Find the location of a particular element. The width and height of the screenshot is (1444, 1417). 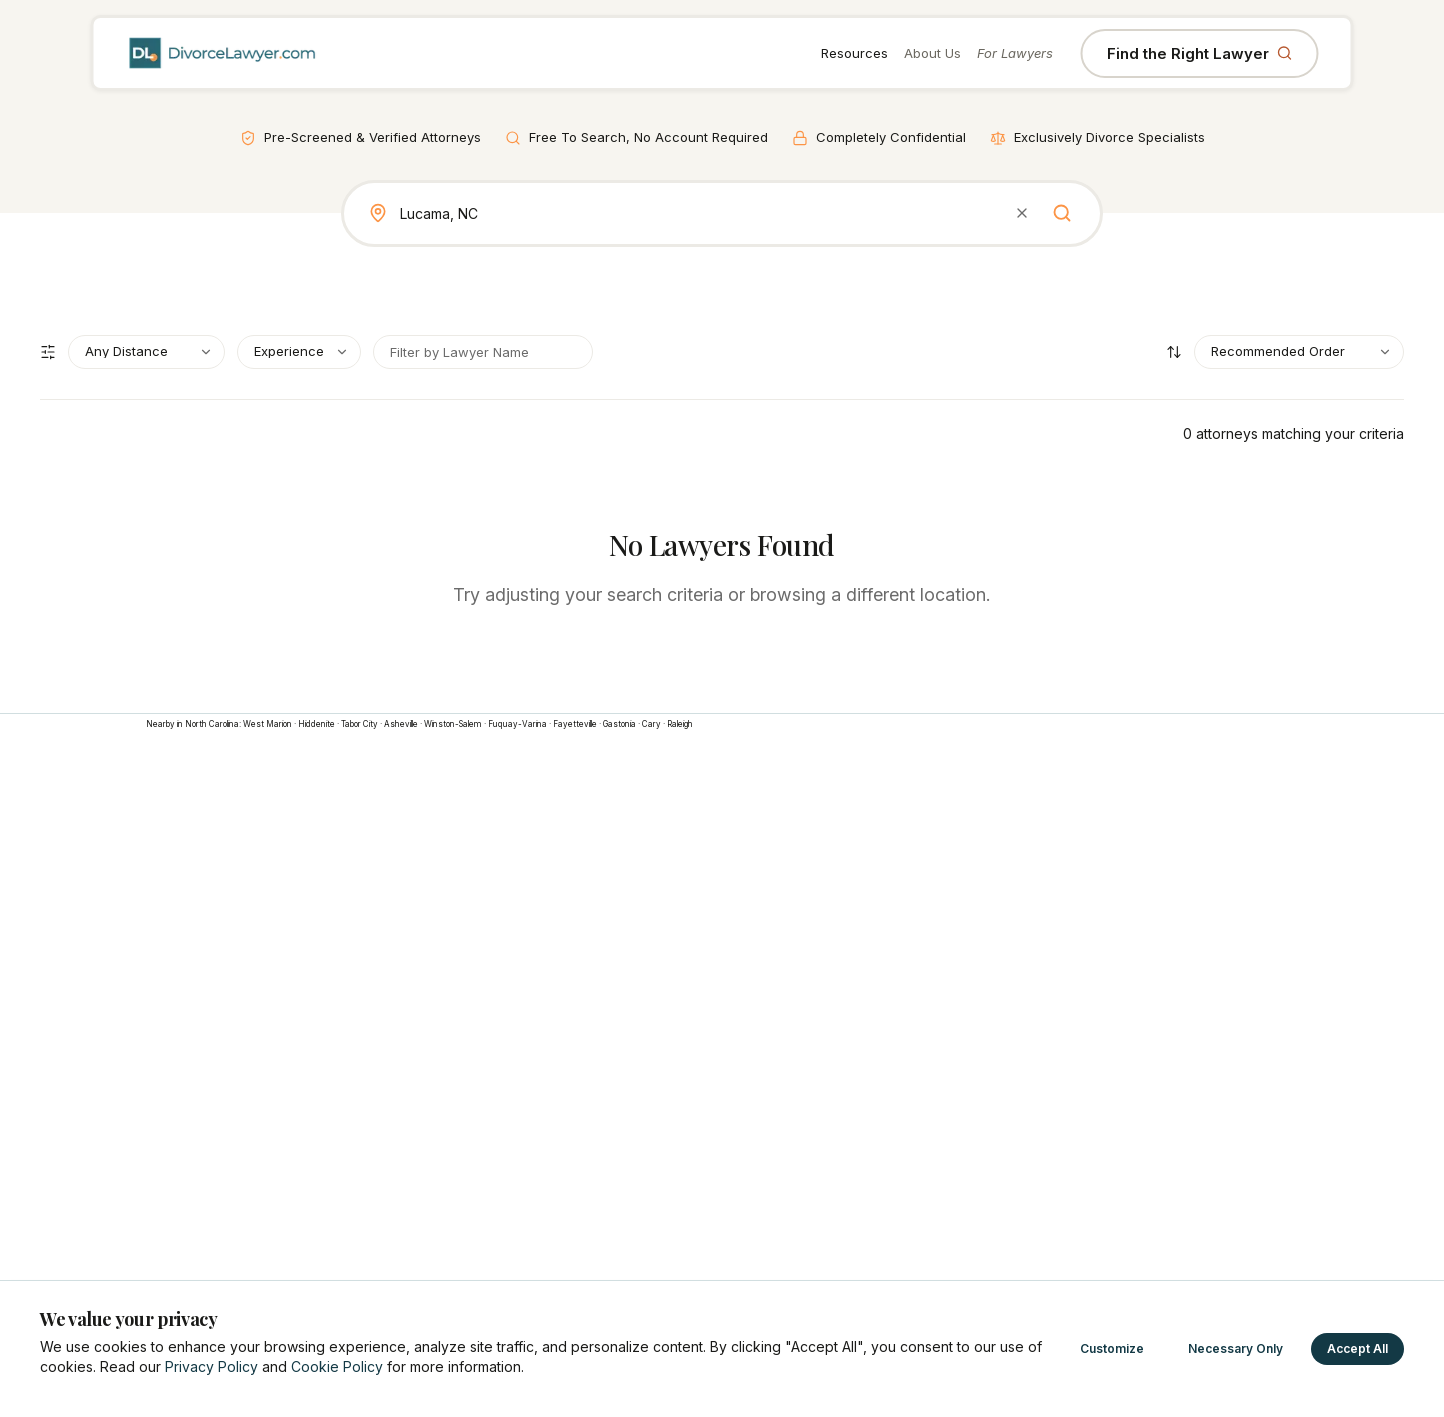

About Us is located at coordinates (932, 53).